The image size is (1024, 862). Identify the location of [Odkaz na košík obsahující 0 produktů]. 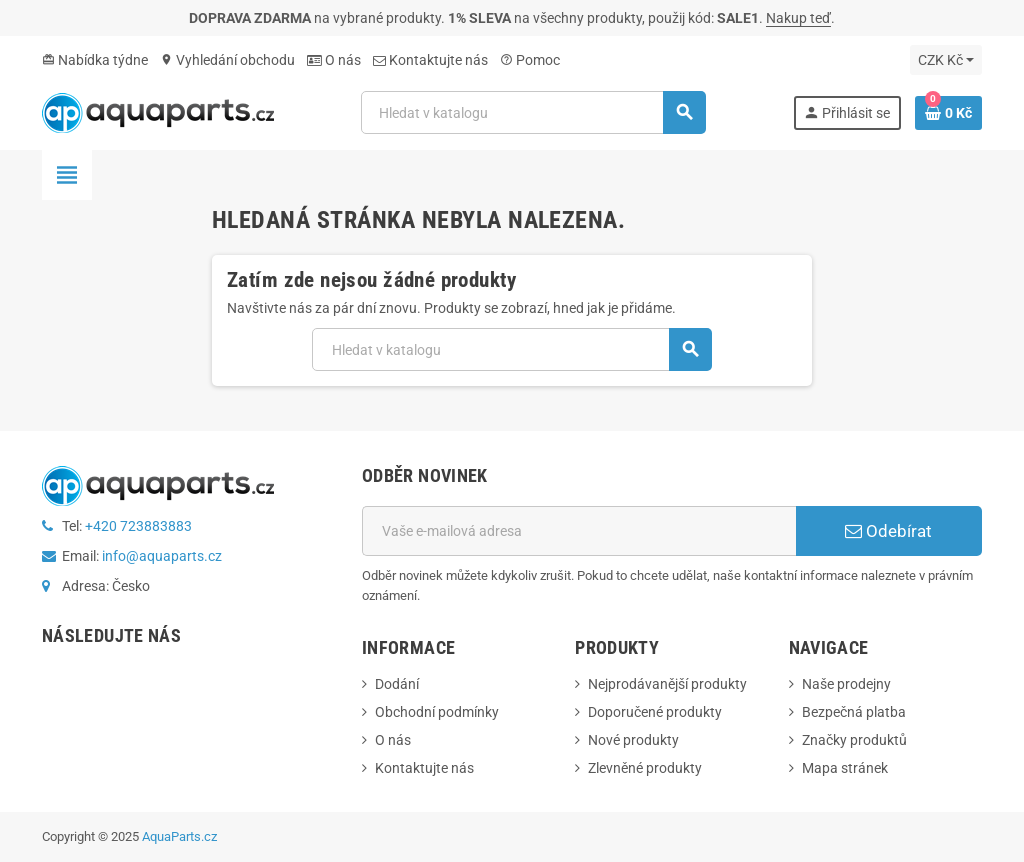
(948, 113).